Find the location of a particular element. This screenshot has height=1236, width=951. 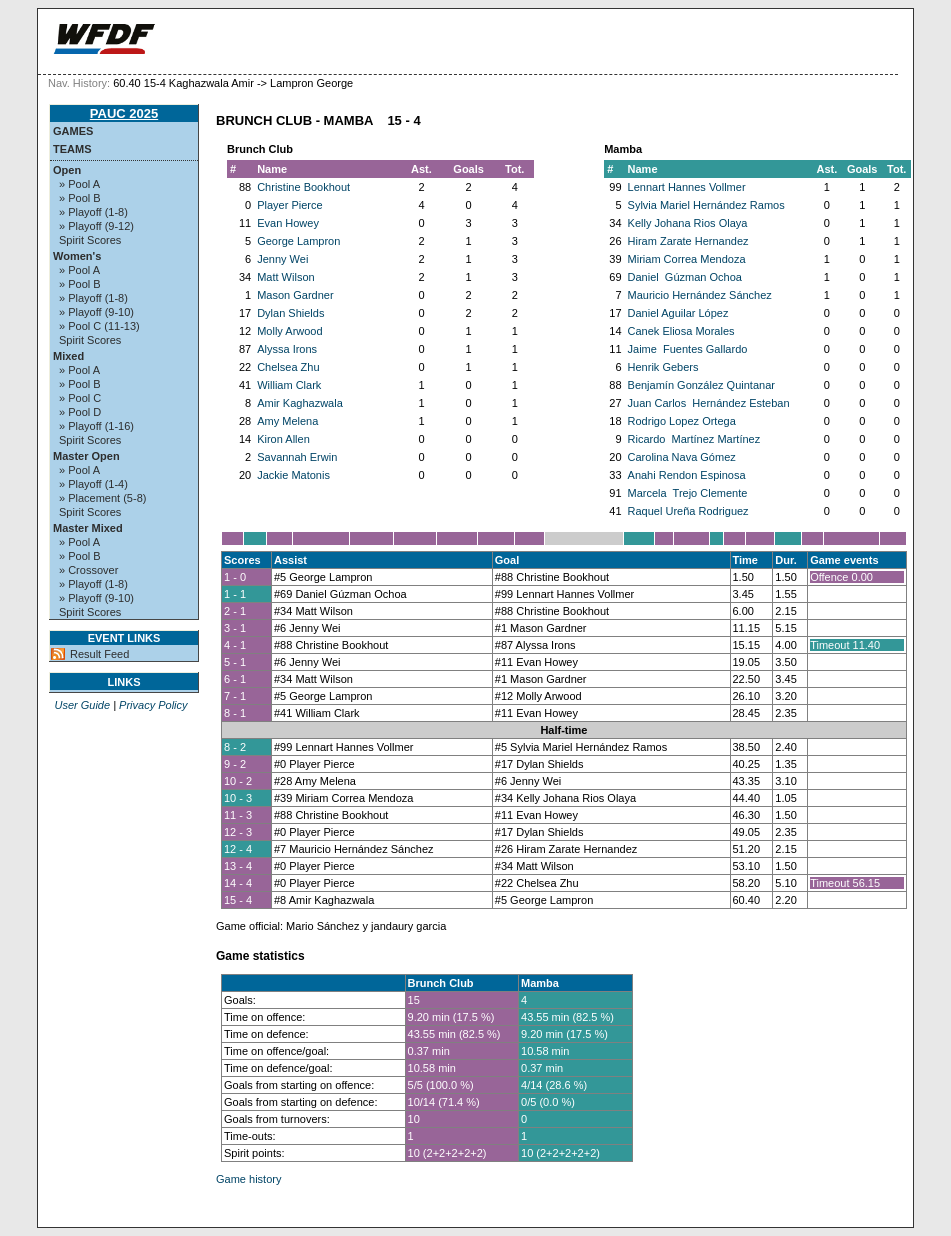

» Pool A is located at coordinates (79, 184).